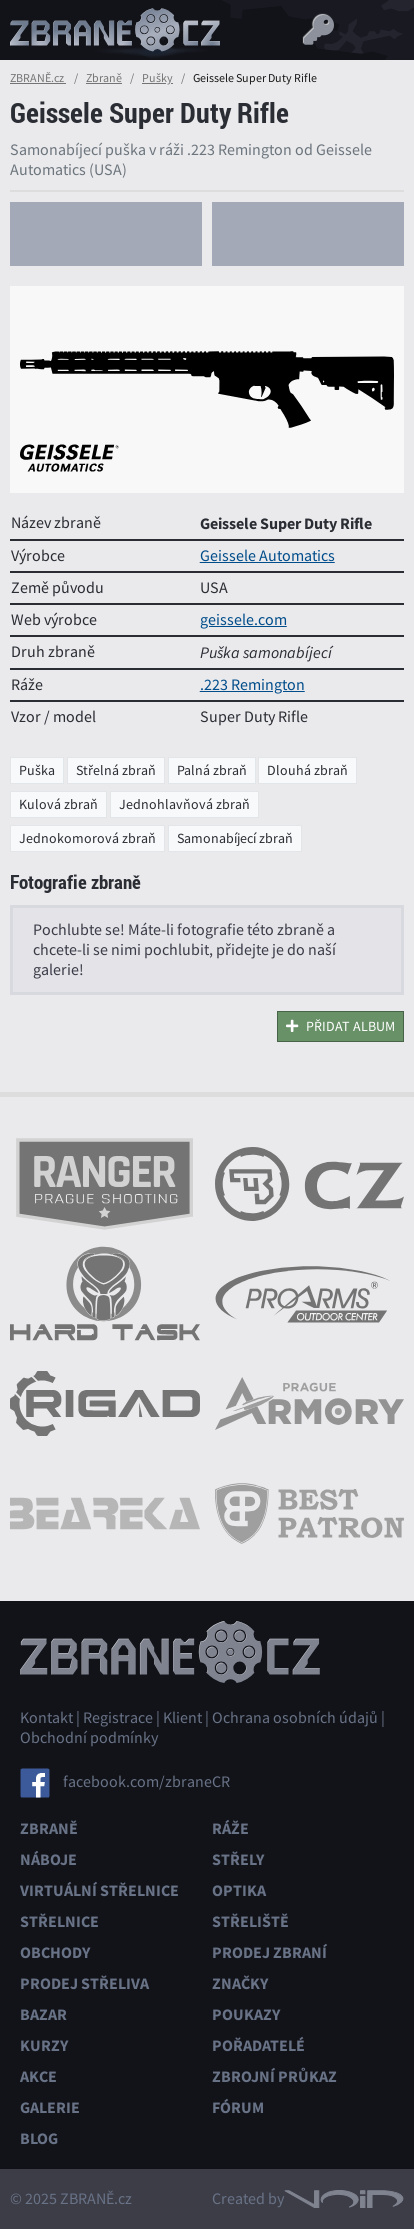 Image resolution: width=414 pixels, height=2229 pixels. What do you see at coordinates (44, 2045) in the screenshot?
I see `Kurzy` at bounding box center [44, 2045].